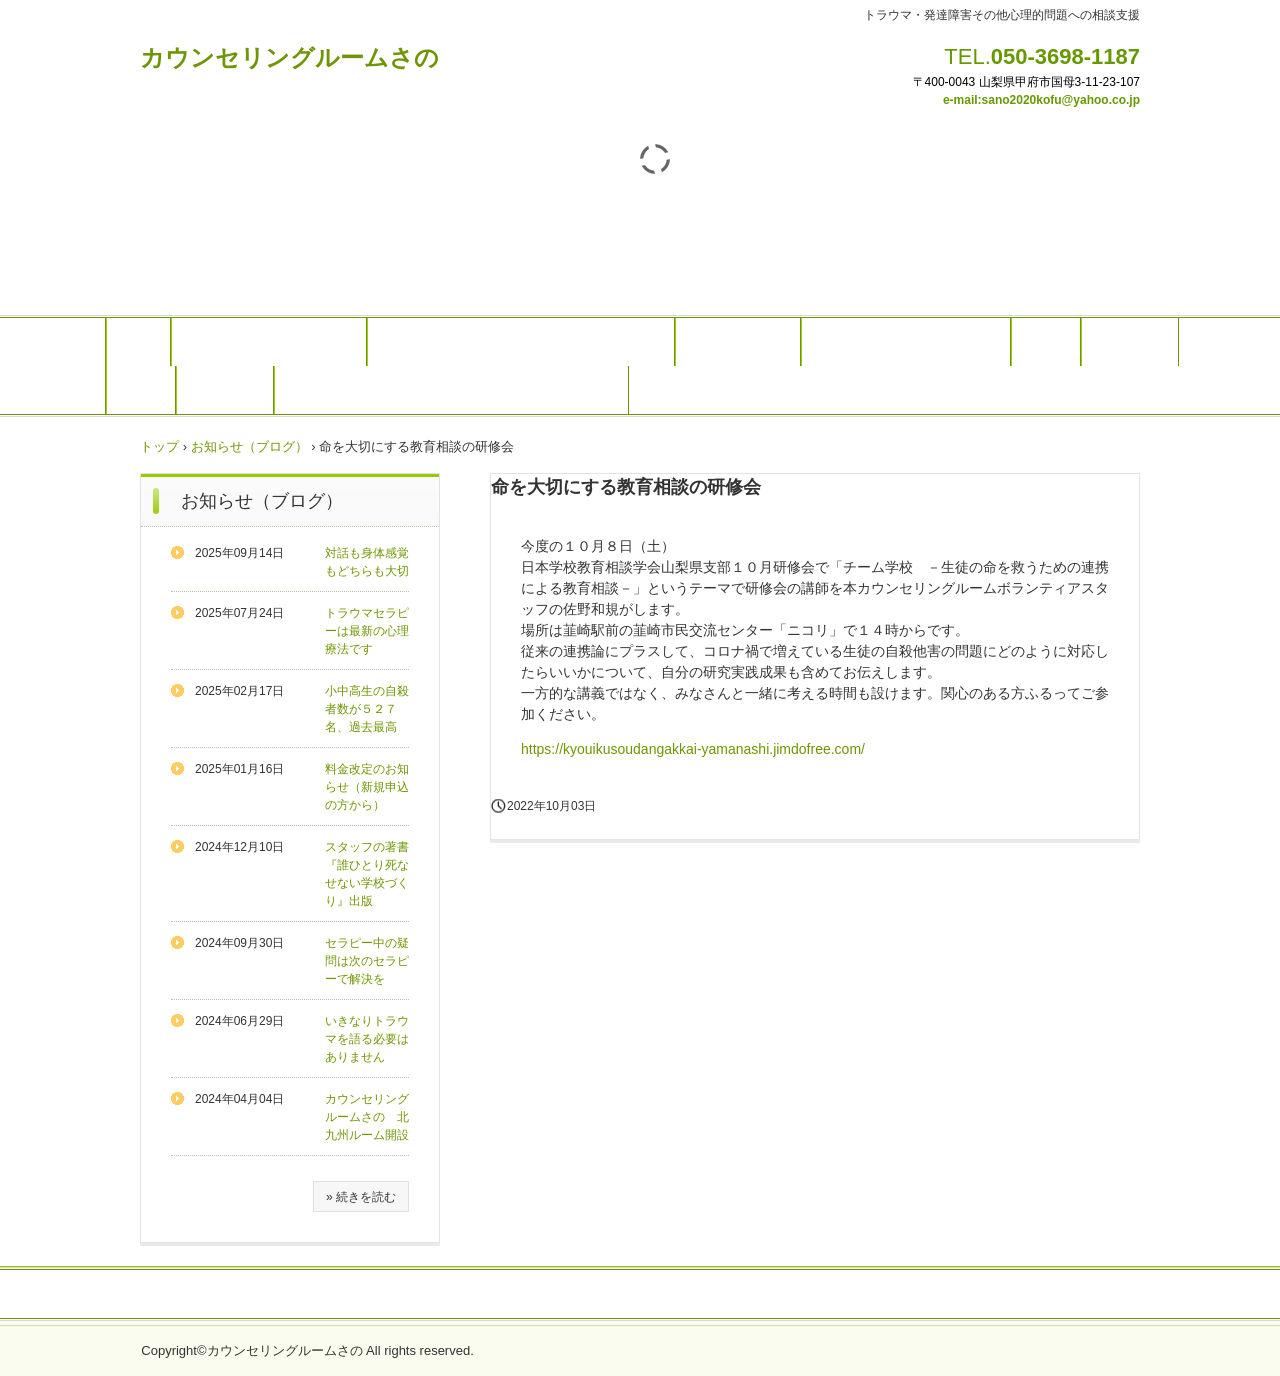 The width and height of the screenshot is (1280, 1376). What do you see at coordinates (640, 1295) in the screenshot?
I see `プライバシーポリシー` at bounding box center [640, 1295].